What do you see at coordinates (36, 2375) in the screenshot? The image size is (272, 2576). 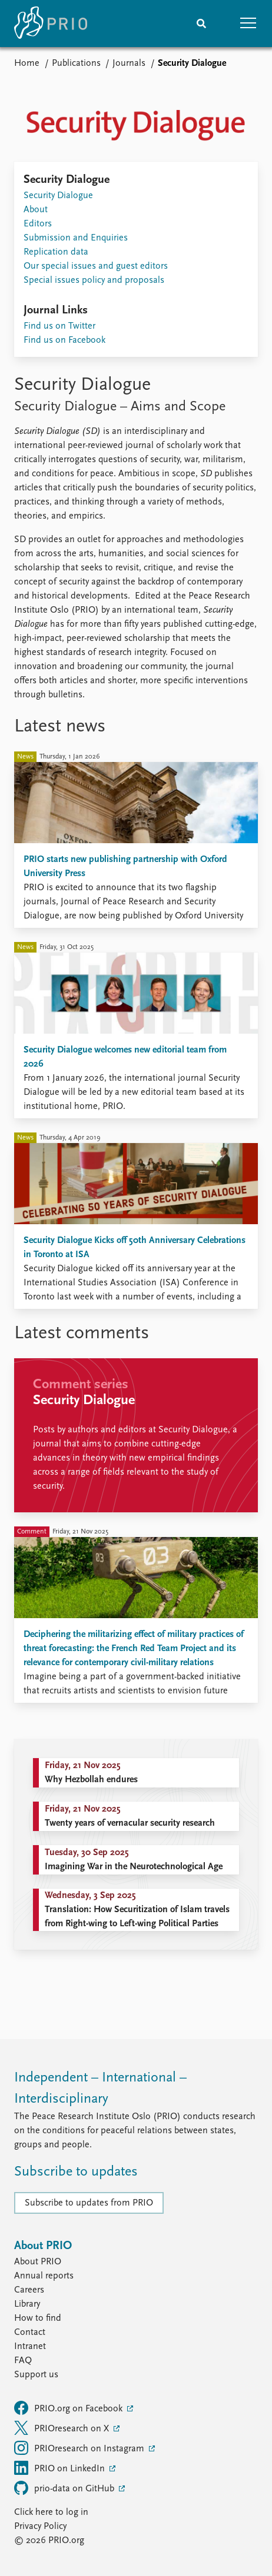 I see `Support us` at bounding box center [36, 2375].